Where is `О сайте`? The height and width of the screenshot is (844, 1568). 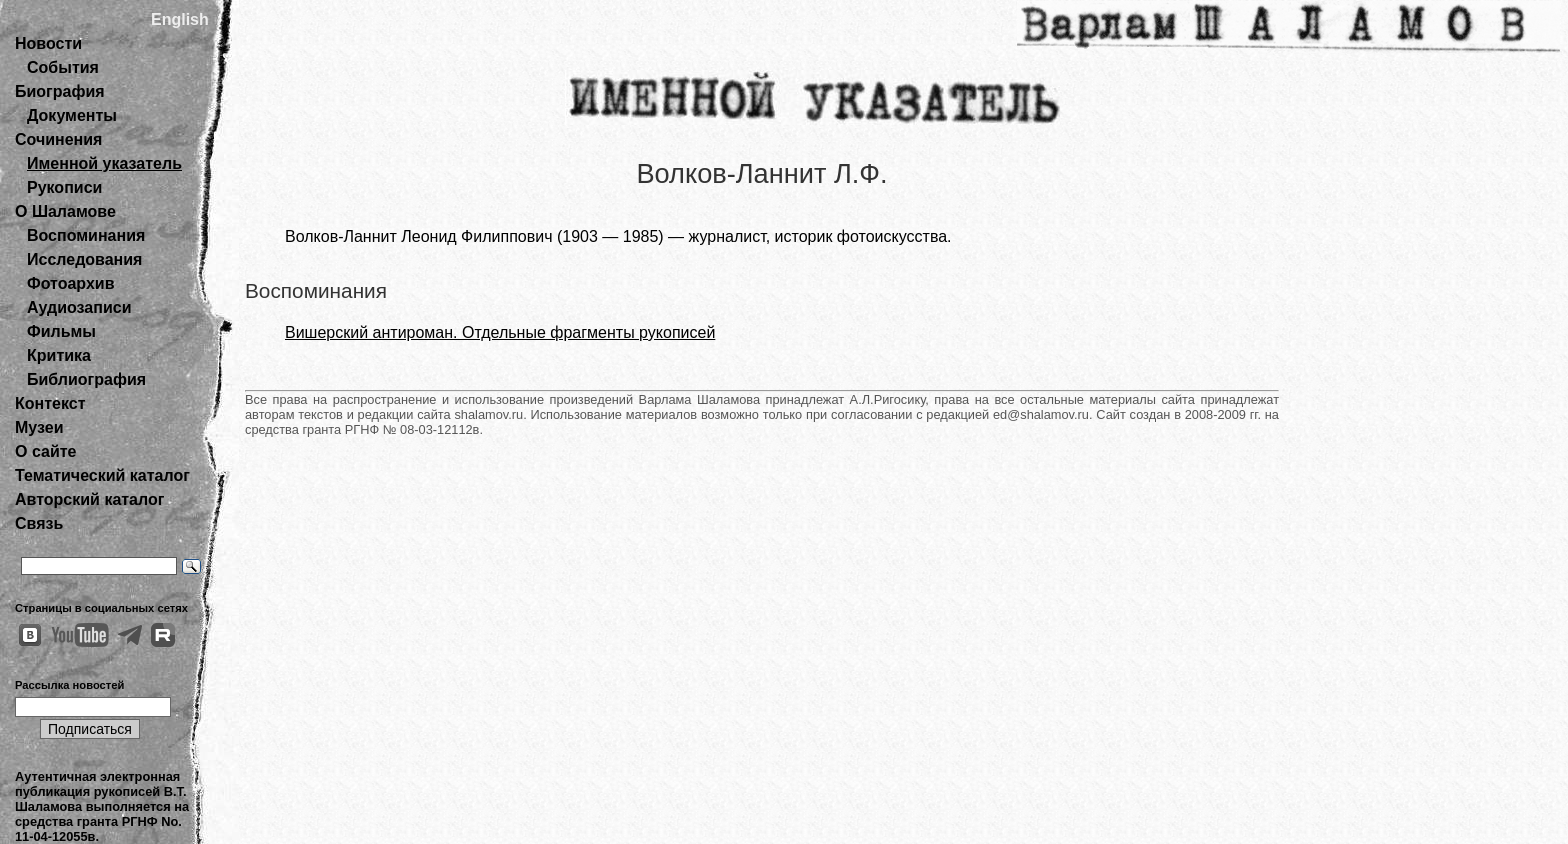 О сайте is located at coordinates (45, 451).